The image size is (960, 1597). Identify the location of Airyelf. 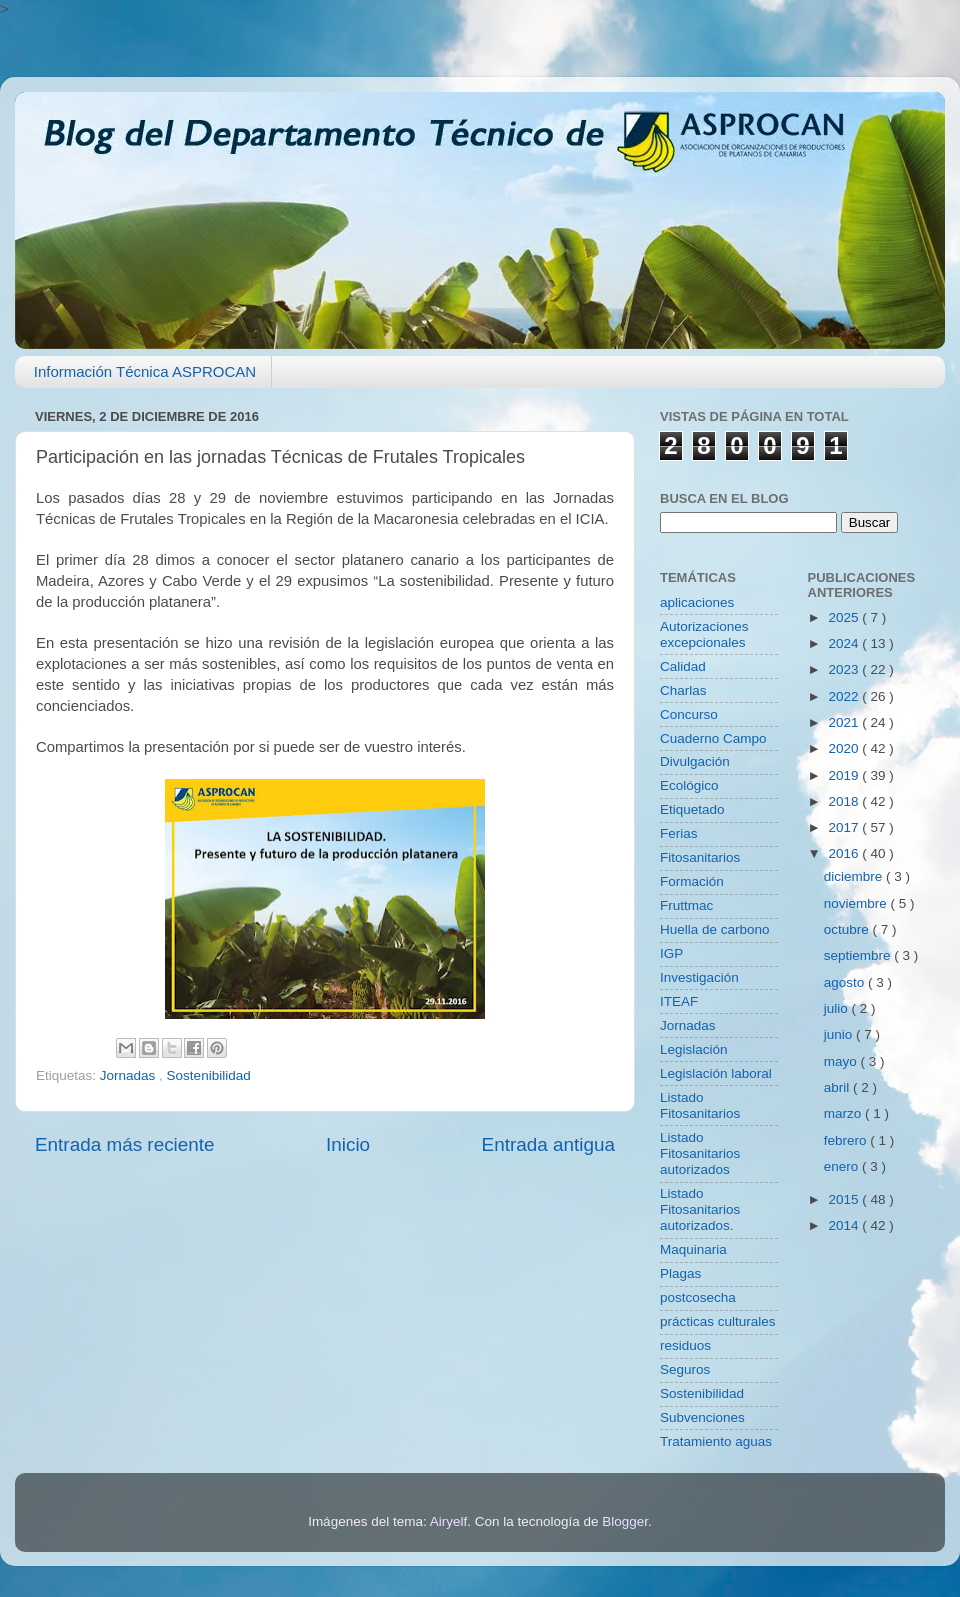
(449, 1521).